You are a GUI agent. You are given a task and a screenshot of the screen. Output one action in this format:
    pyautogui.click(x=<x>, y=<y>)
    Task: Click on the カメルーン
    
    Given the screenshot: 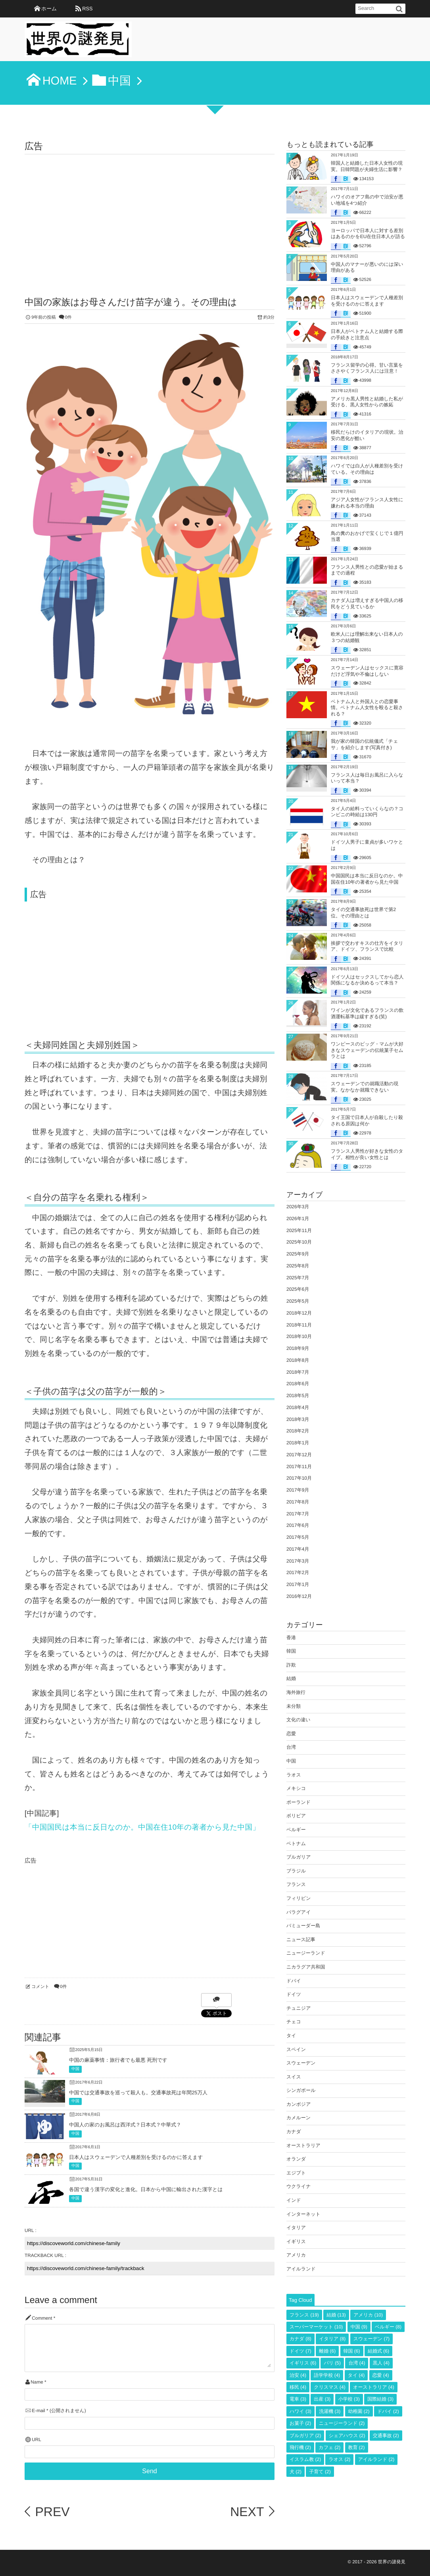 What is the action you would take?
    pyautogui.click(x=298, y=2117)
    